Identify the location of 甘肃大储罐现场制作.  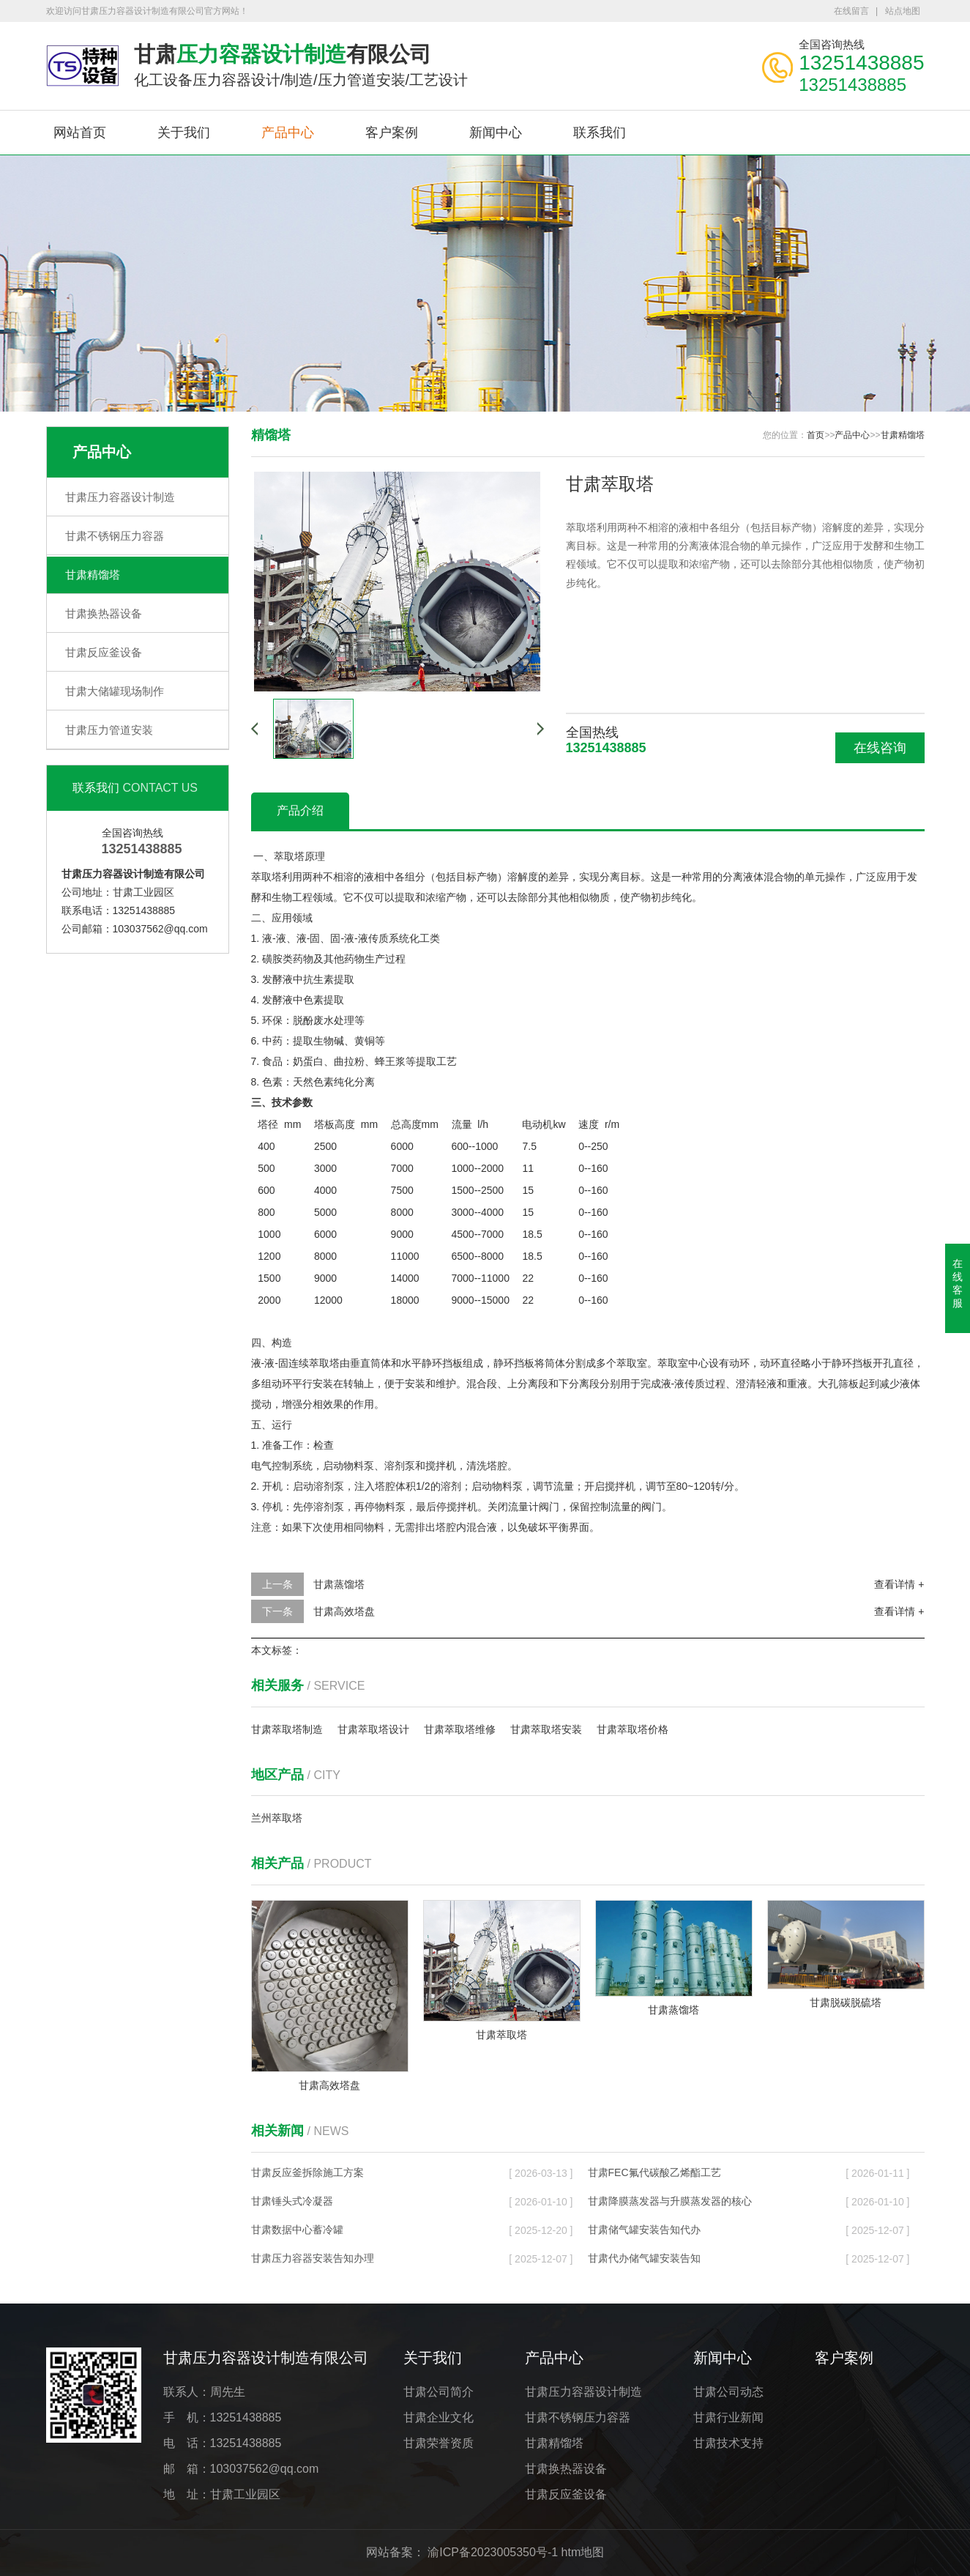
(114, 691).